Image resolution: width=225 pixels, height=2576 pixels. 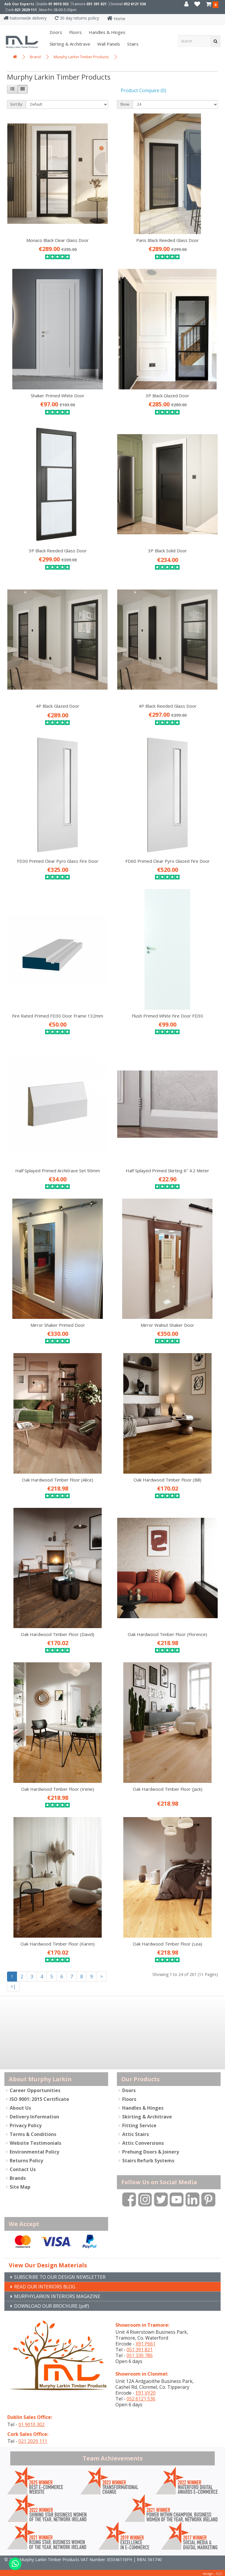 I want to click on 3P Black Solid Door, so click(x=167, y=551).